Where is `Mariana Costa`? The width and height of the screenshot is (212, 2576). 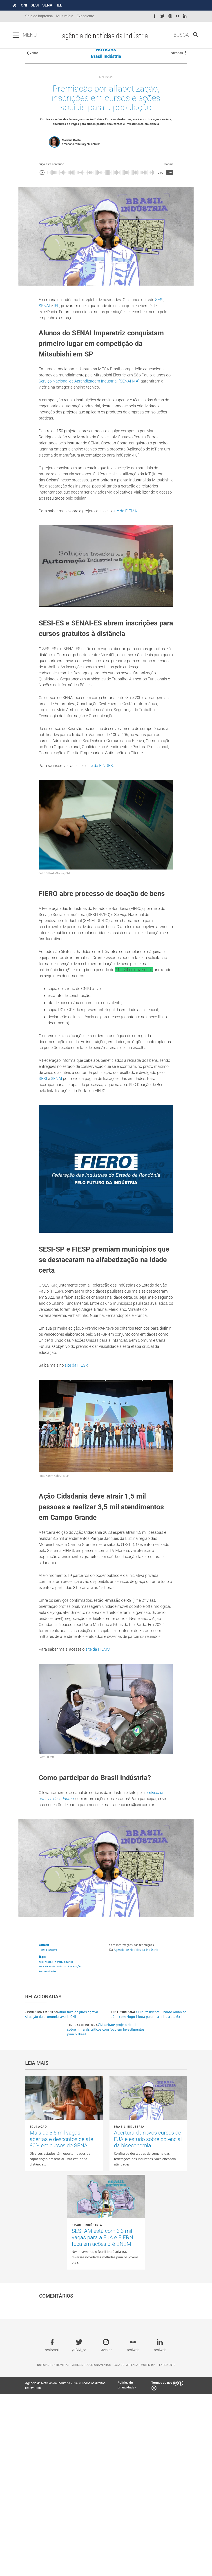 Mariana Costa is located at coordinates (71, 157).